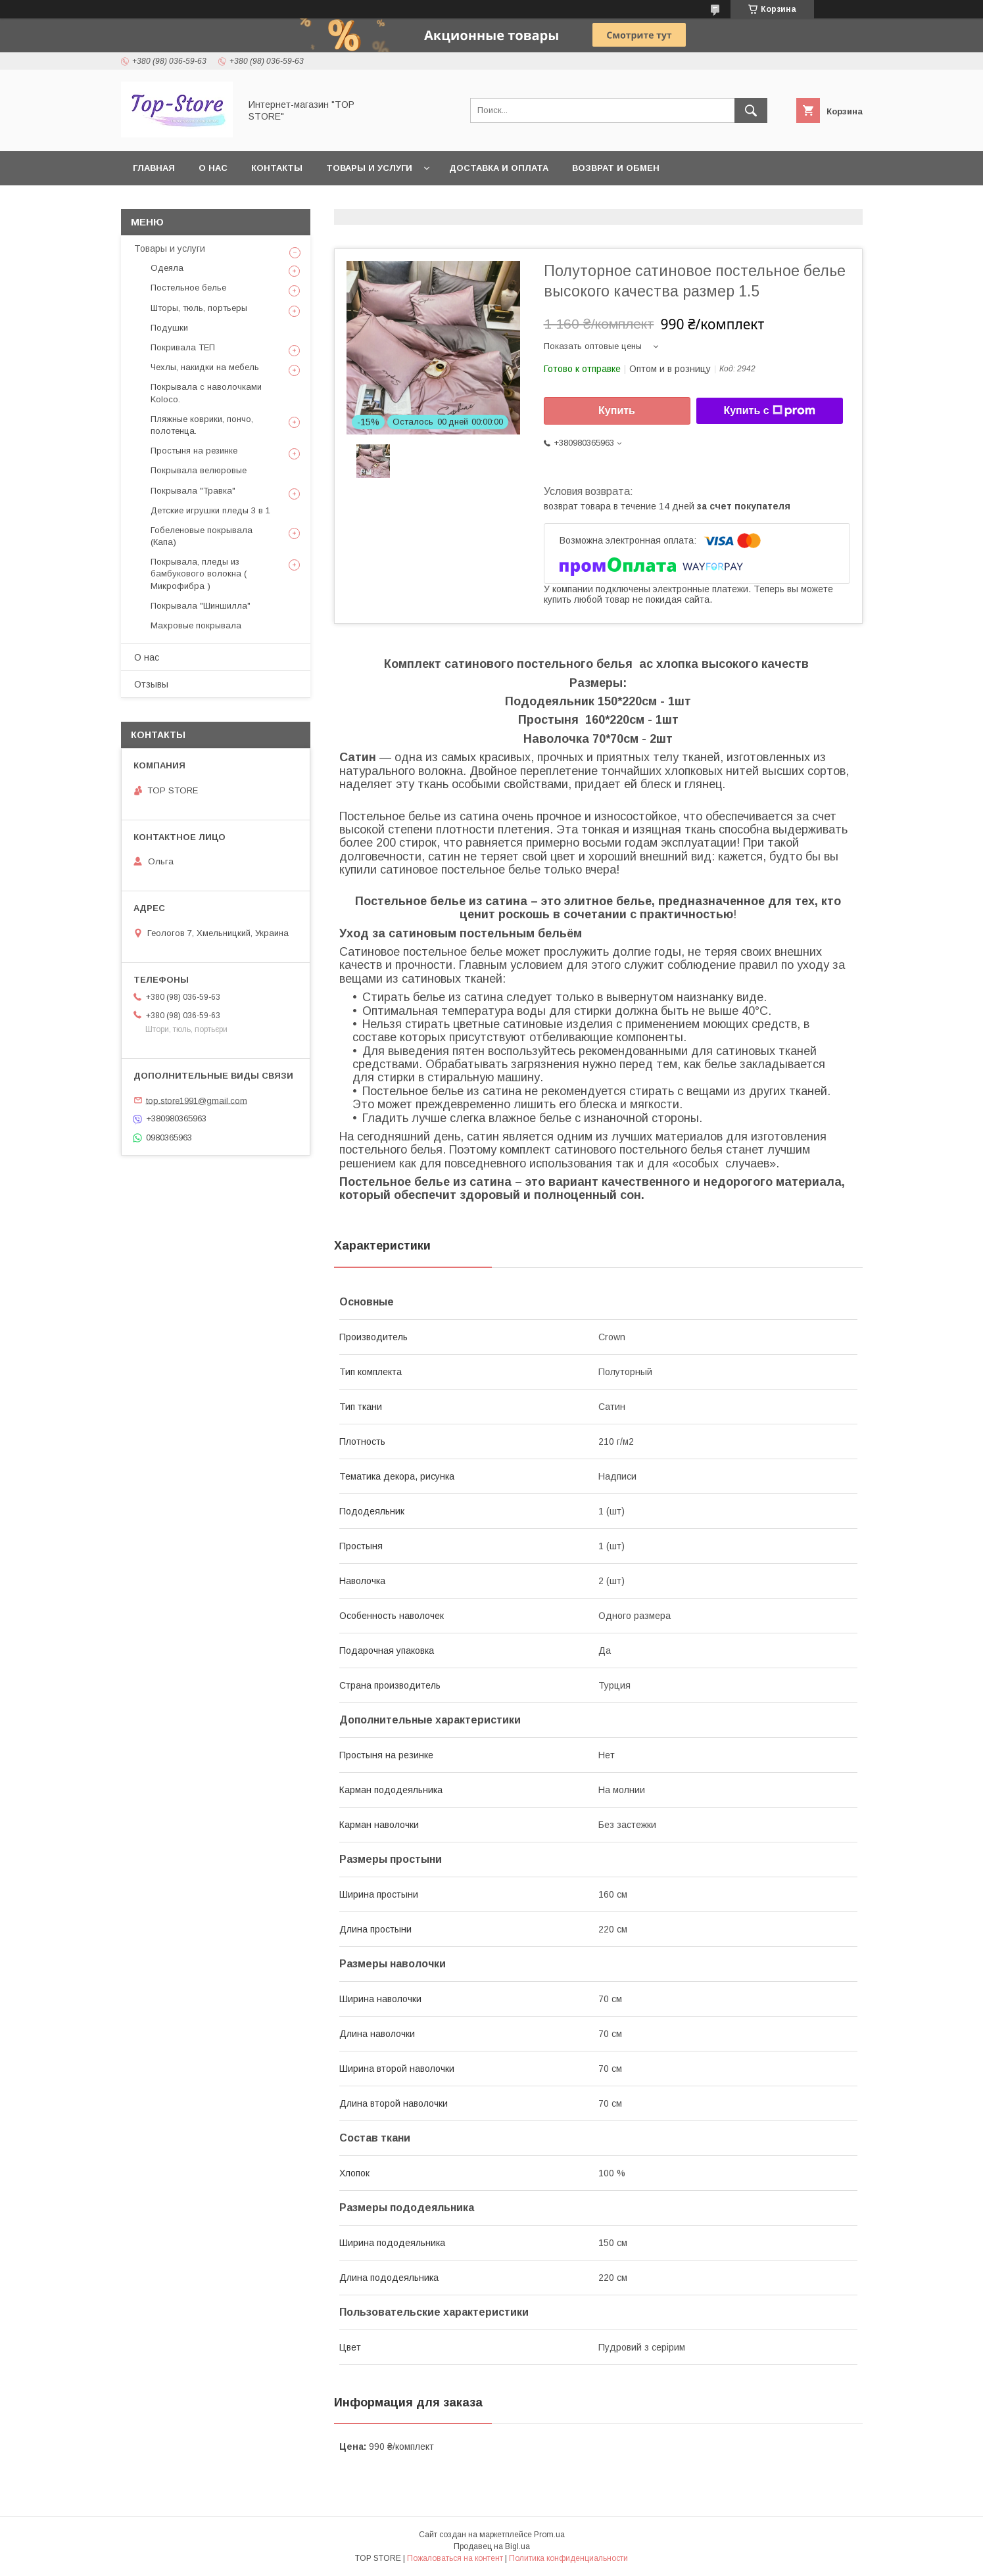 The height and width of the screenshot is (2576, 983). Describe the element at coordinates (151, 684) in the screenshot. I see `Отзывы` at that location.